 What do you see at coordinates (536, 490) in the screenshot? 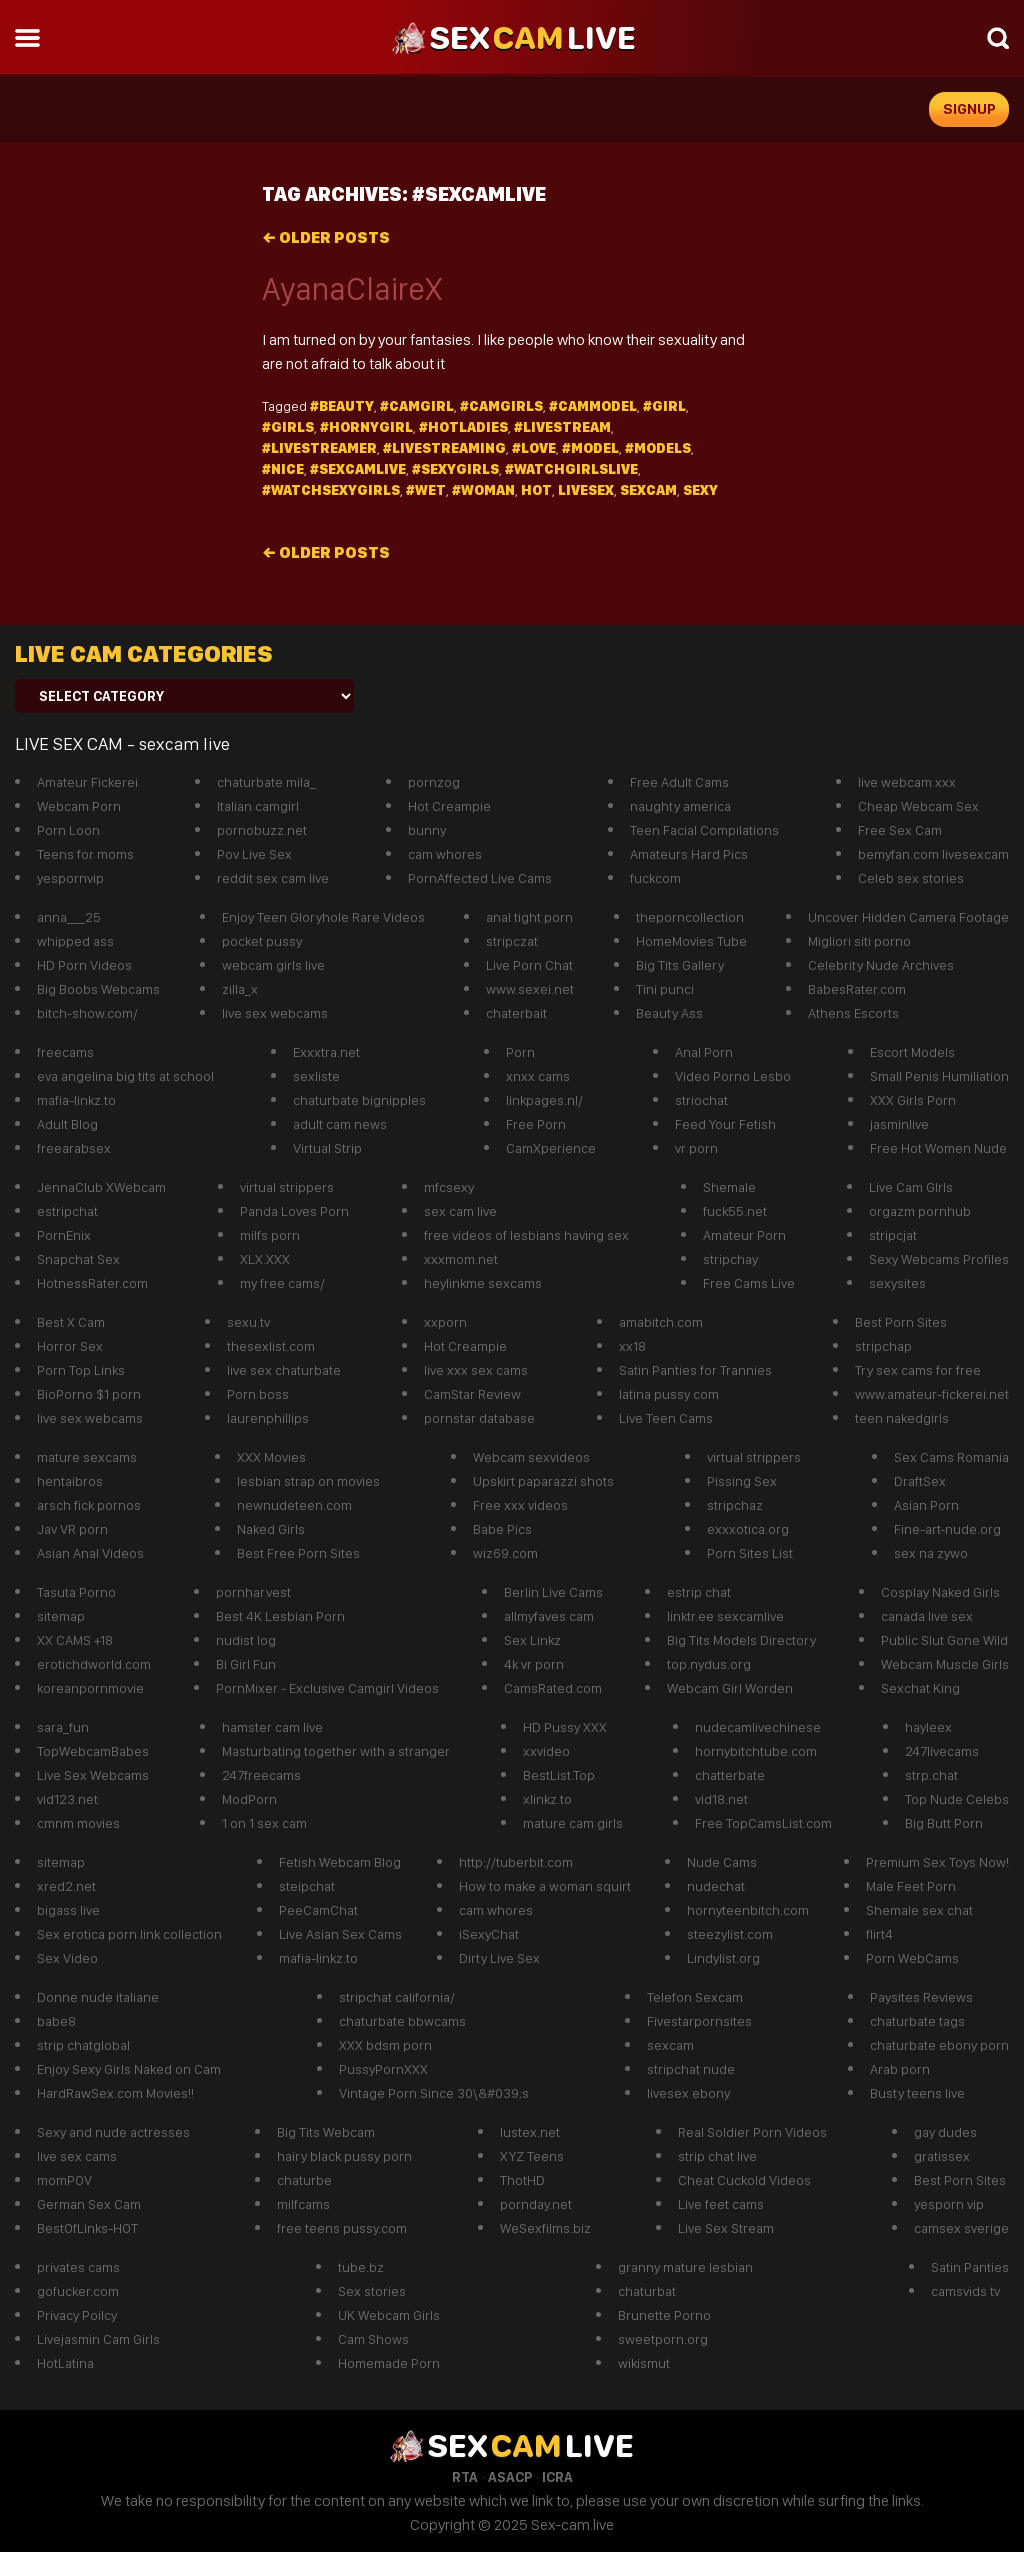
I see `hot` at bounding box center [536, 490].